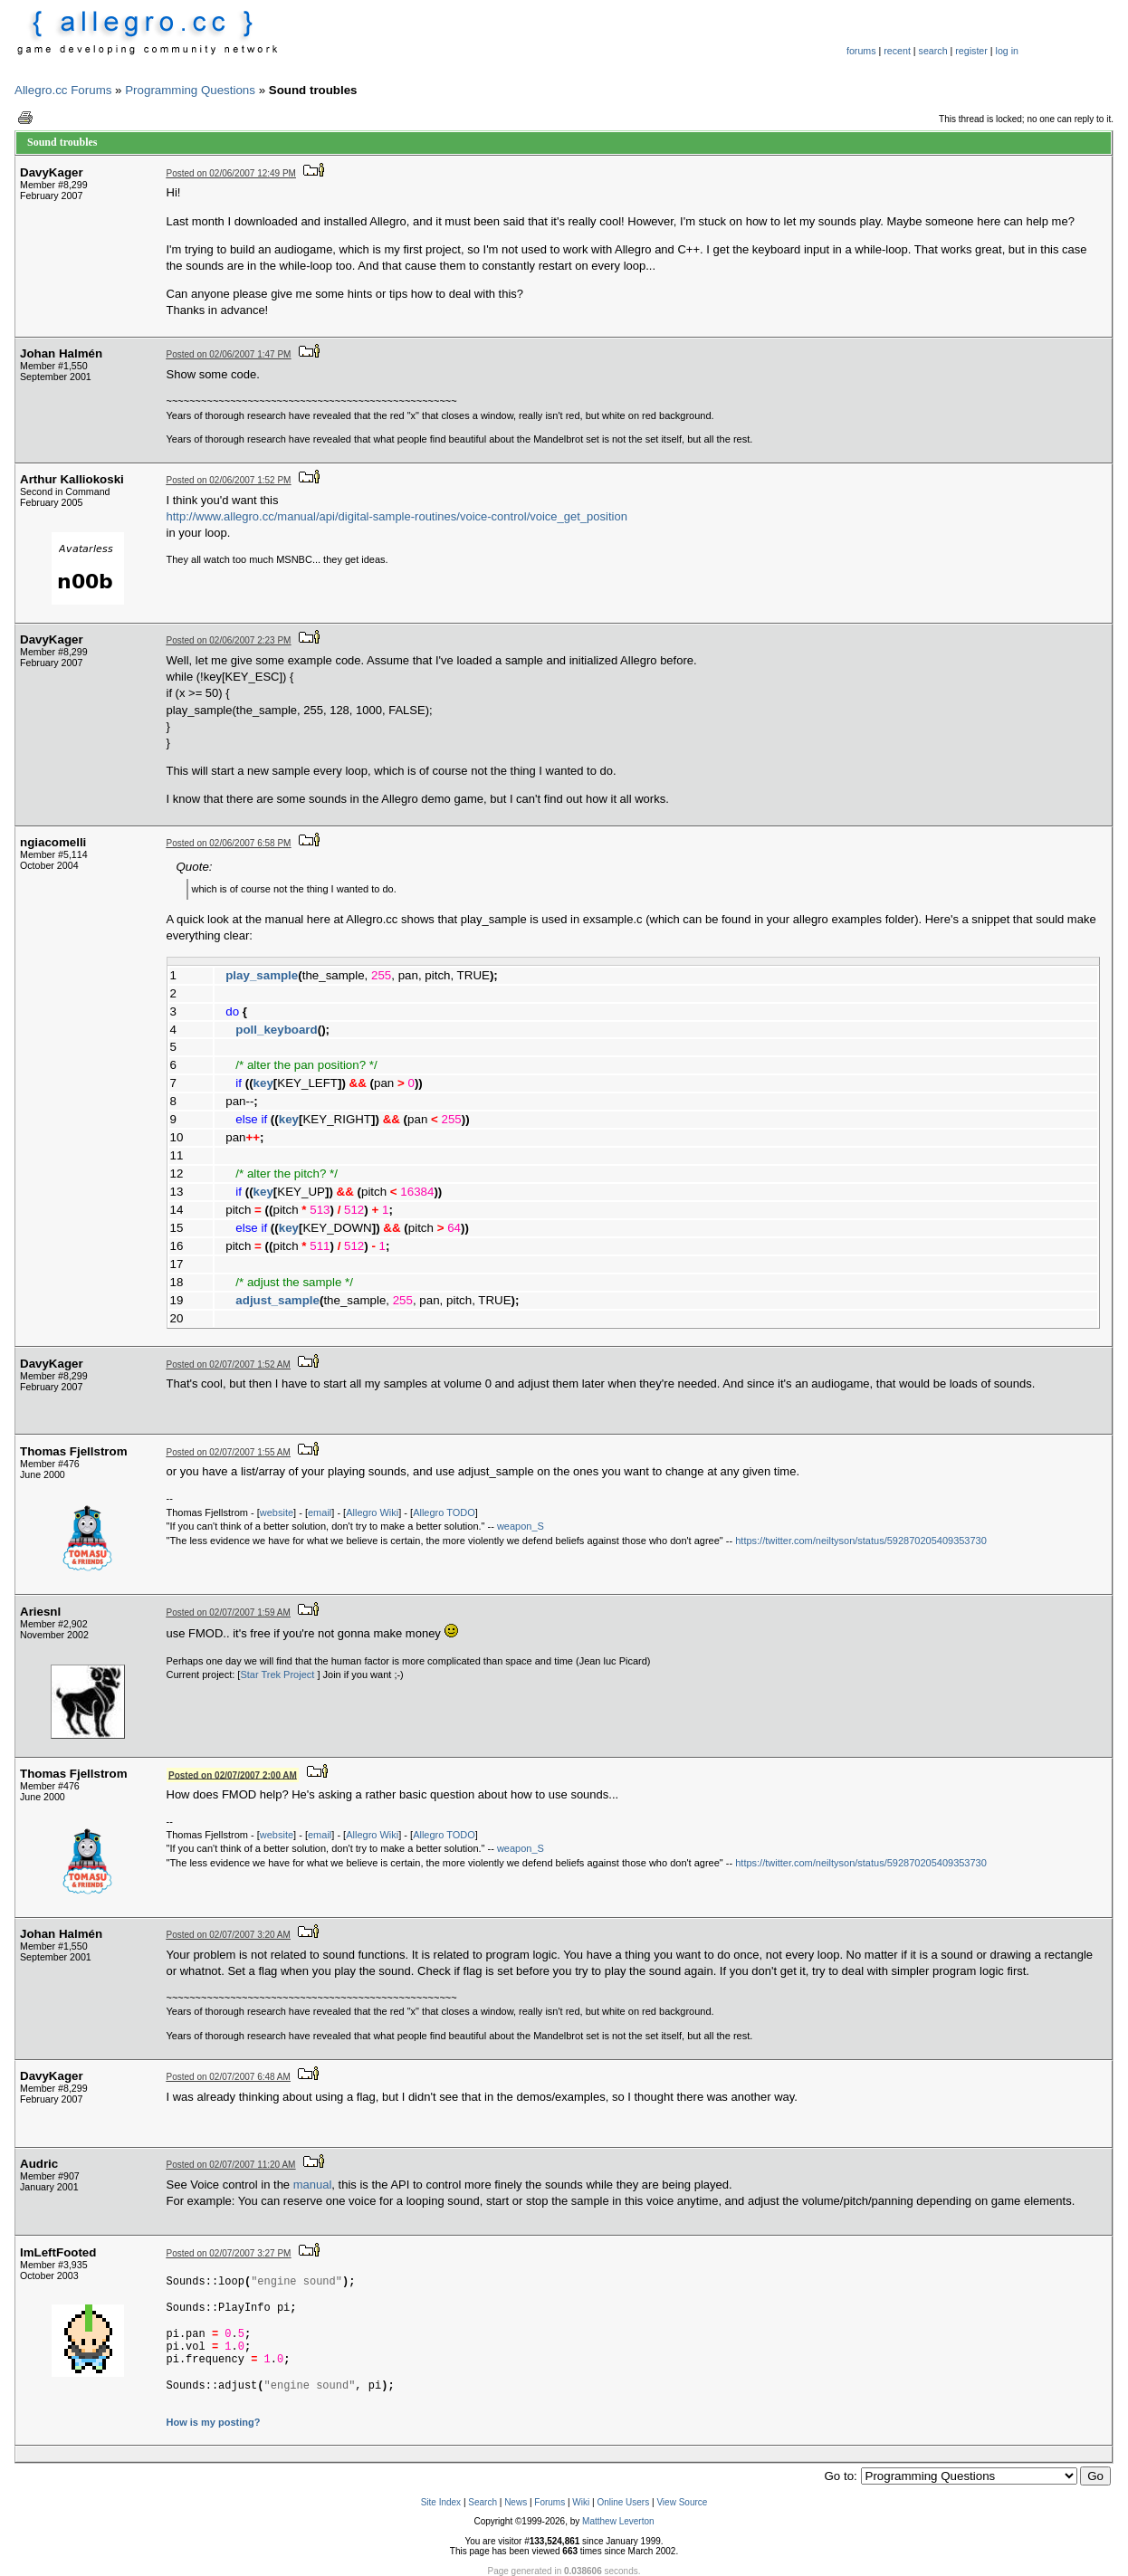  Describe the element at coordinates (229, 1935) in the screenshot. I see `Posted on 02/07/2007 3:20 AM` at that location.